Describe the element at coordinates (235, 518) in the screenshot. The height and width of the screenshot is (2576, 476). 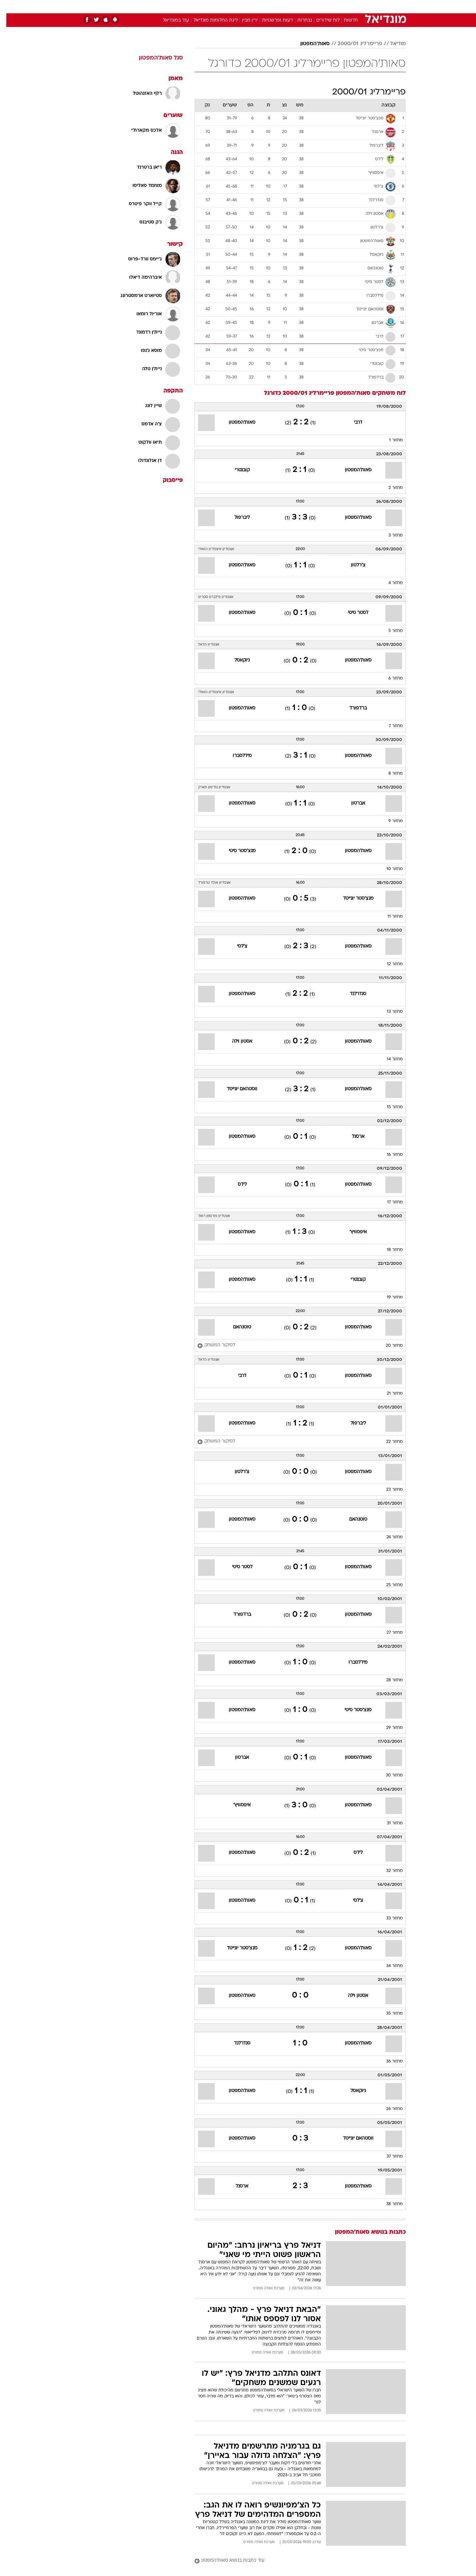
I see `ליברפול` at that location.